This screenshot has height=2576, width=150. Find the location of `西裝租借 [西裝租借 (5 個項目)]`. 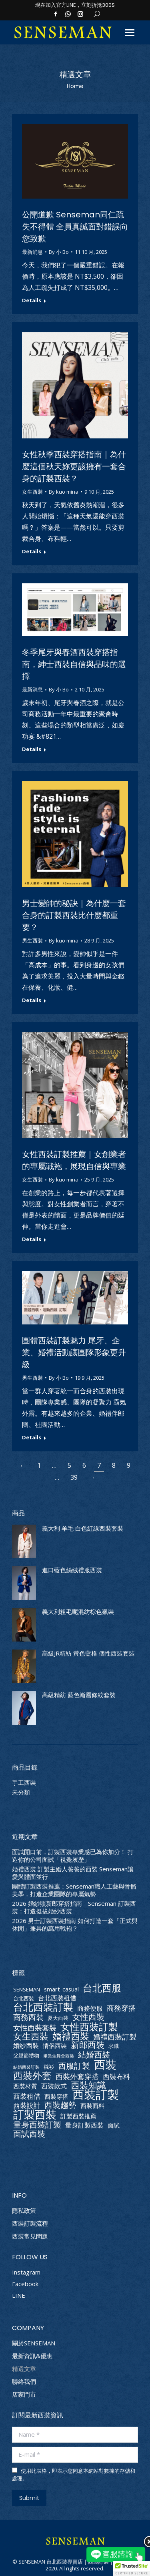

西裝租借 [西裝租借 (5 個項目)] is located at coordinates (26, 2096).